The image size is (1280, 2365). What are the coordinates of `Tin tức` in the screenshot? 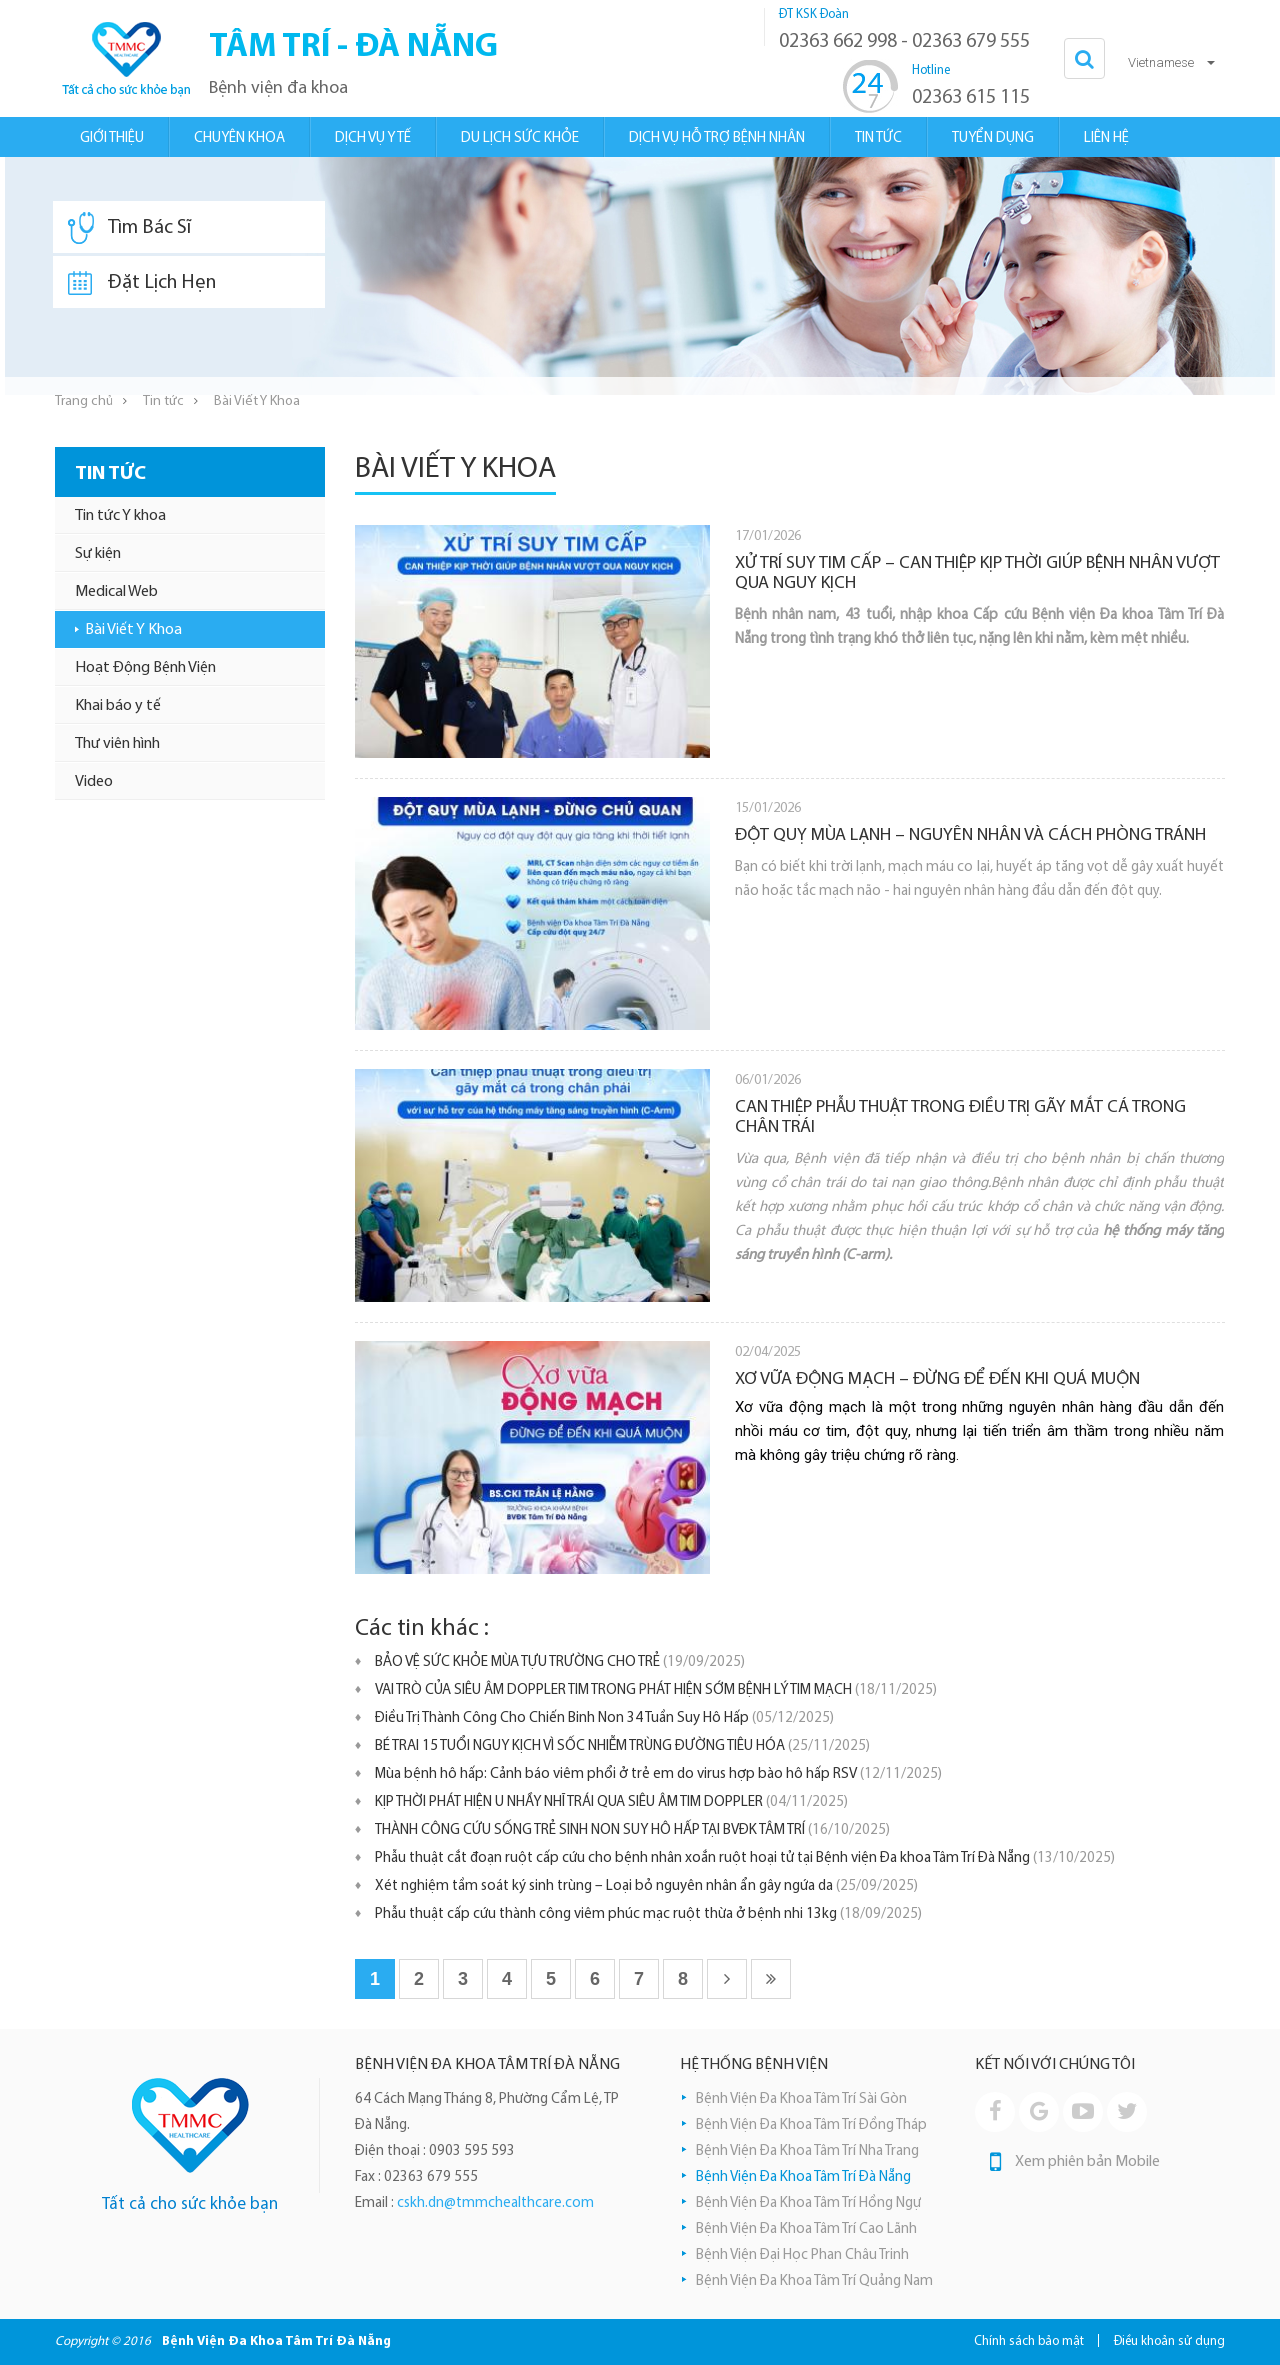 It's located at (163, 401).